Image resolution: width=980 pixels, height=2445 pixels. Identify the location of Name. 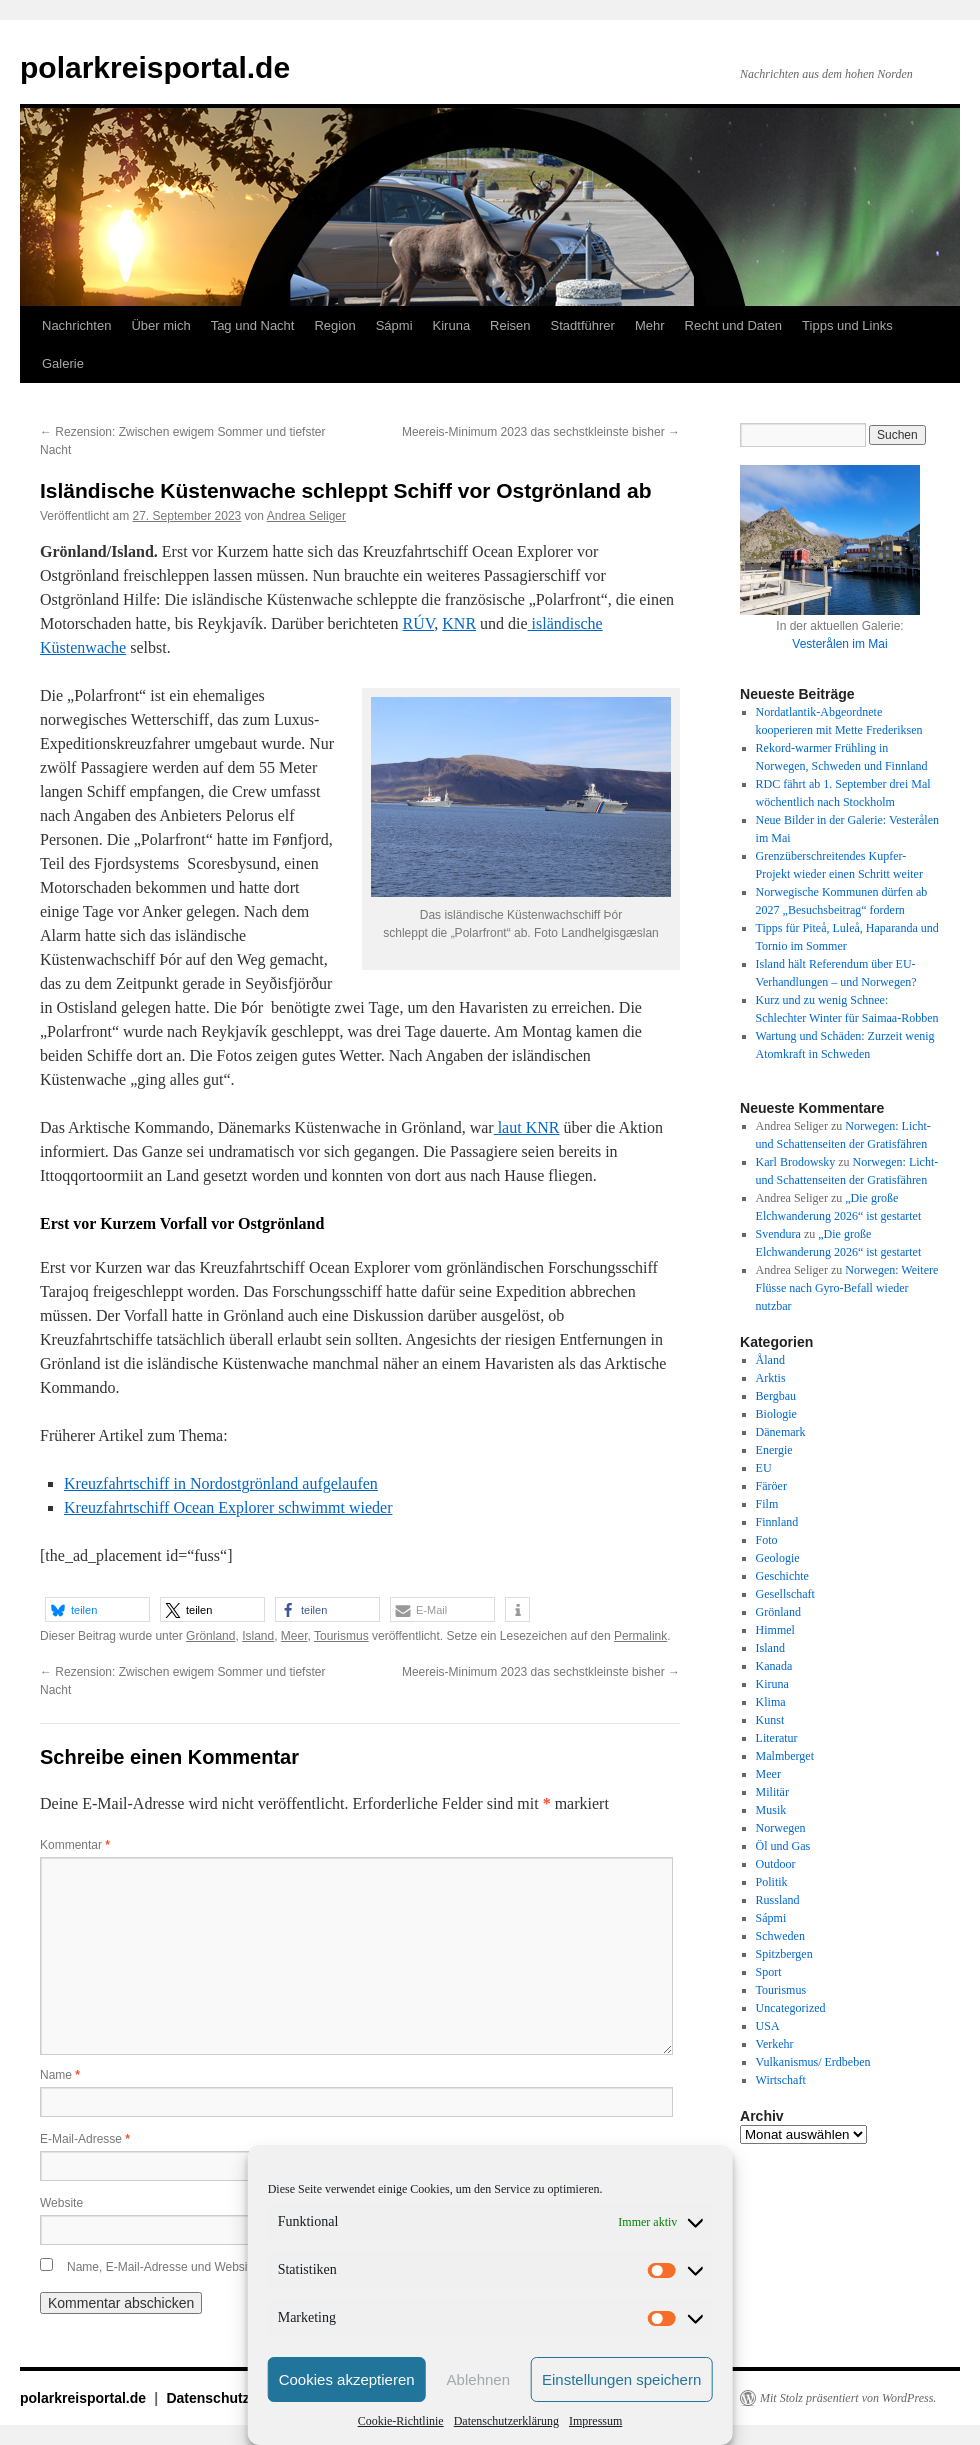
(60, 2075).